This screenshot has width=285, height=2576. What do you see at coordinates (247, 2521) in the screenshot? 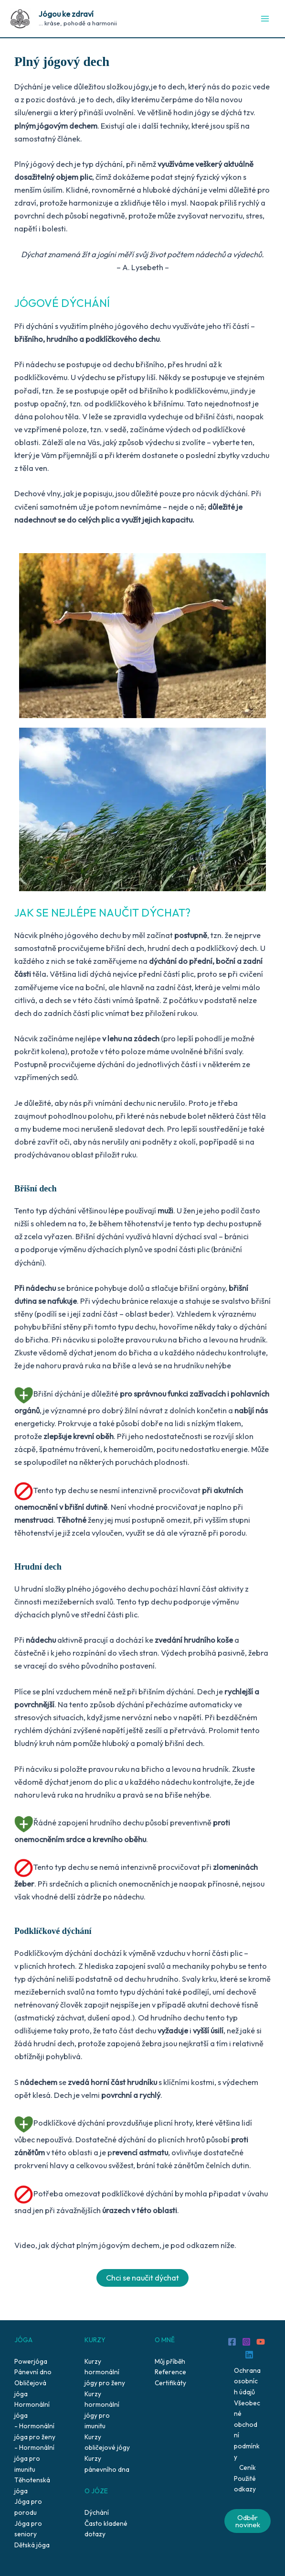
I see `Odběr novinek` at bounding box center [247, 2521].